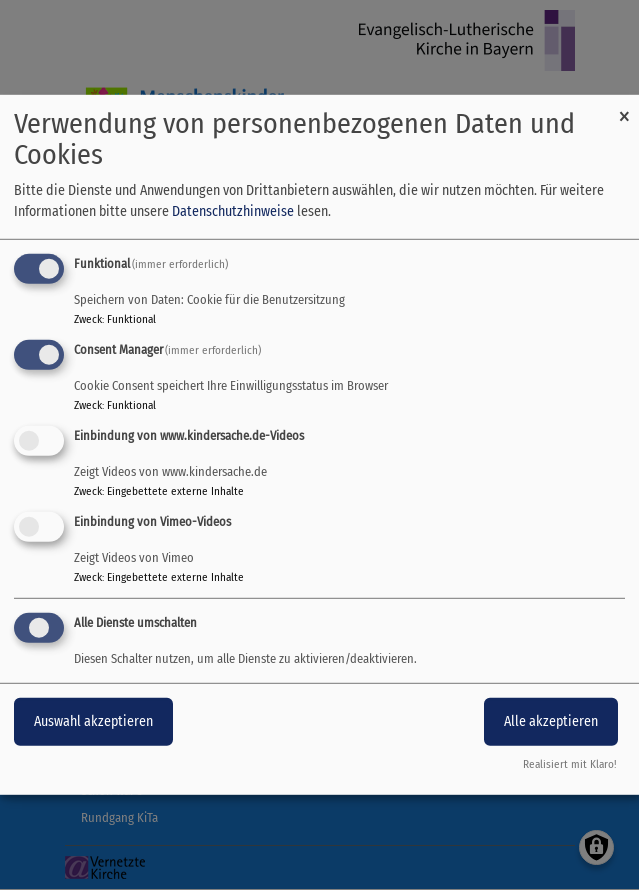 This screenshot has width=639, height=890. What do you see at coordinates (624, 107) in the screenshot?
I see `[Dialog schließen und alle ablehnen]` at bounding box center [624, 107].